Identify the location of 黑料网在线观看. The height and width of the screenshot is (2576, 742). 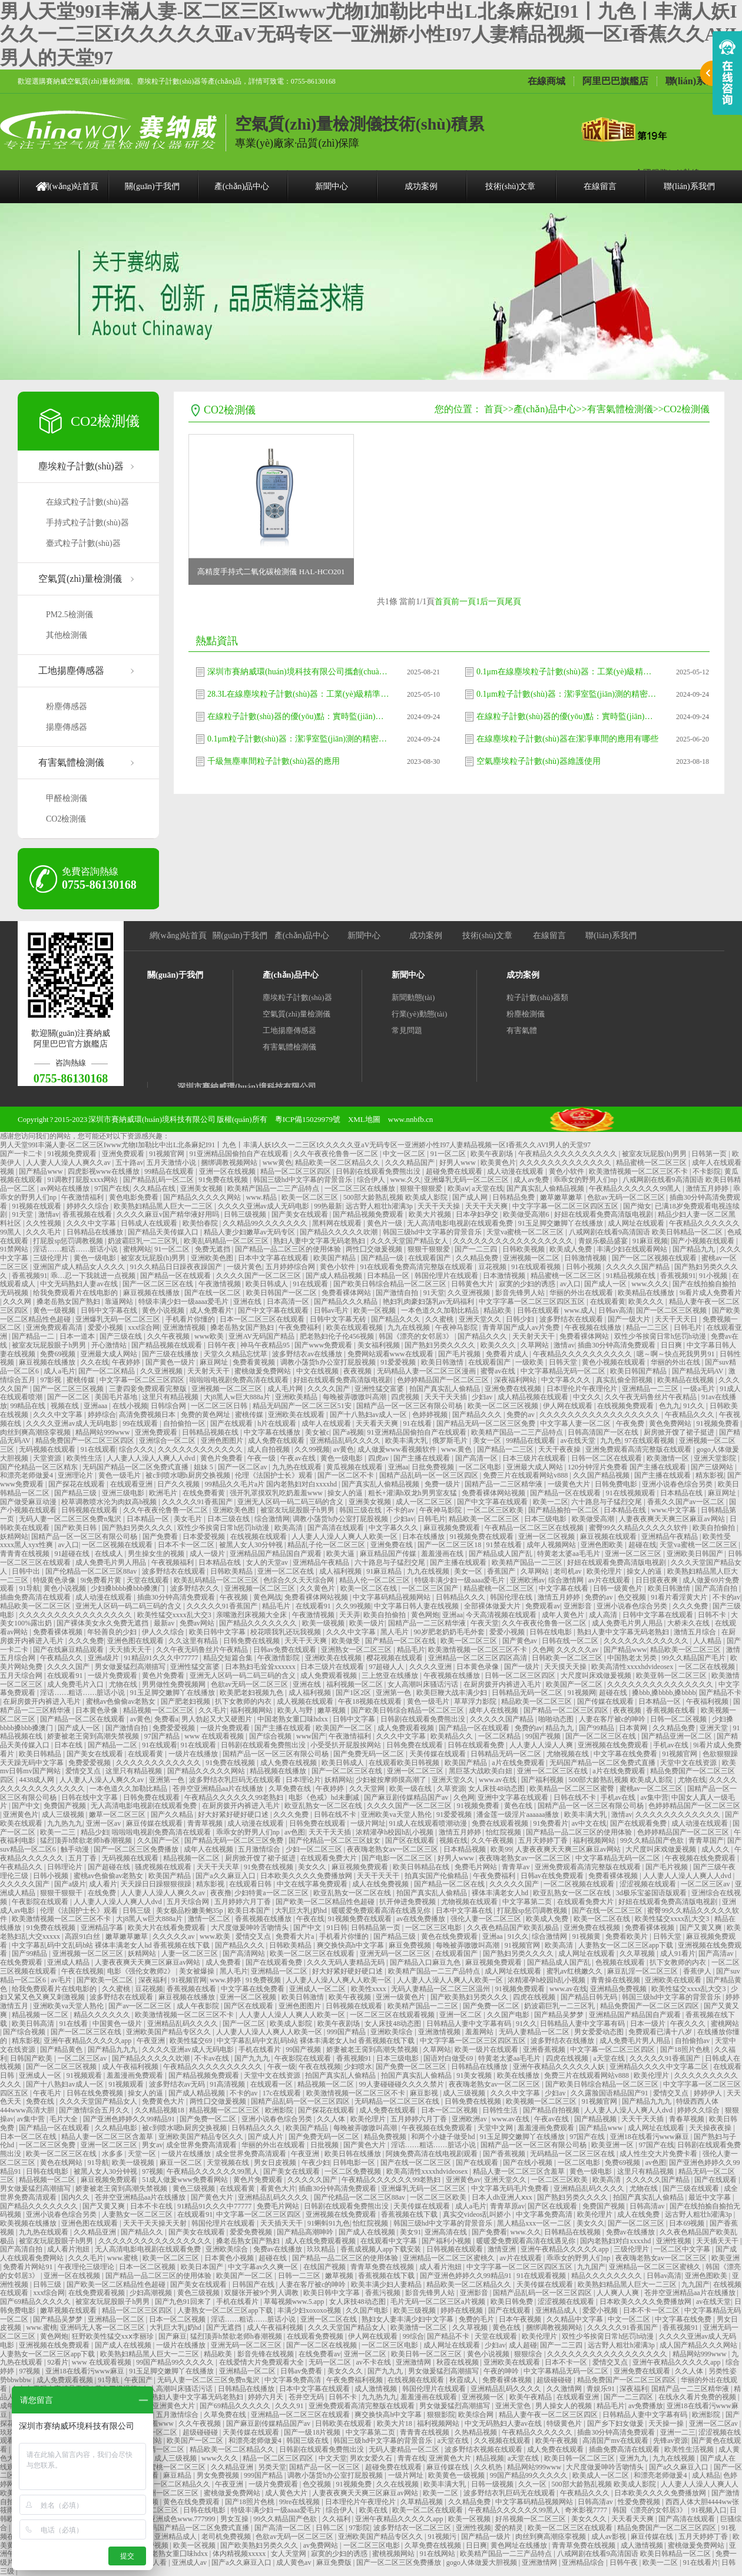
(337, 1223).